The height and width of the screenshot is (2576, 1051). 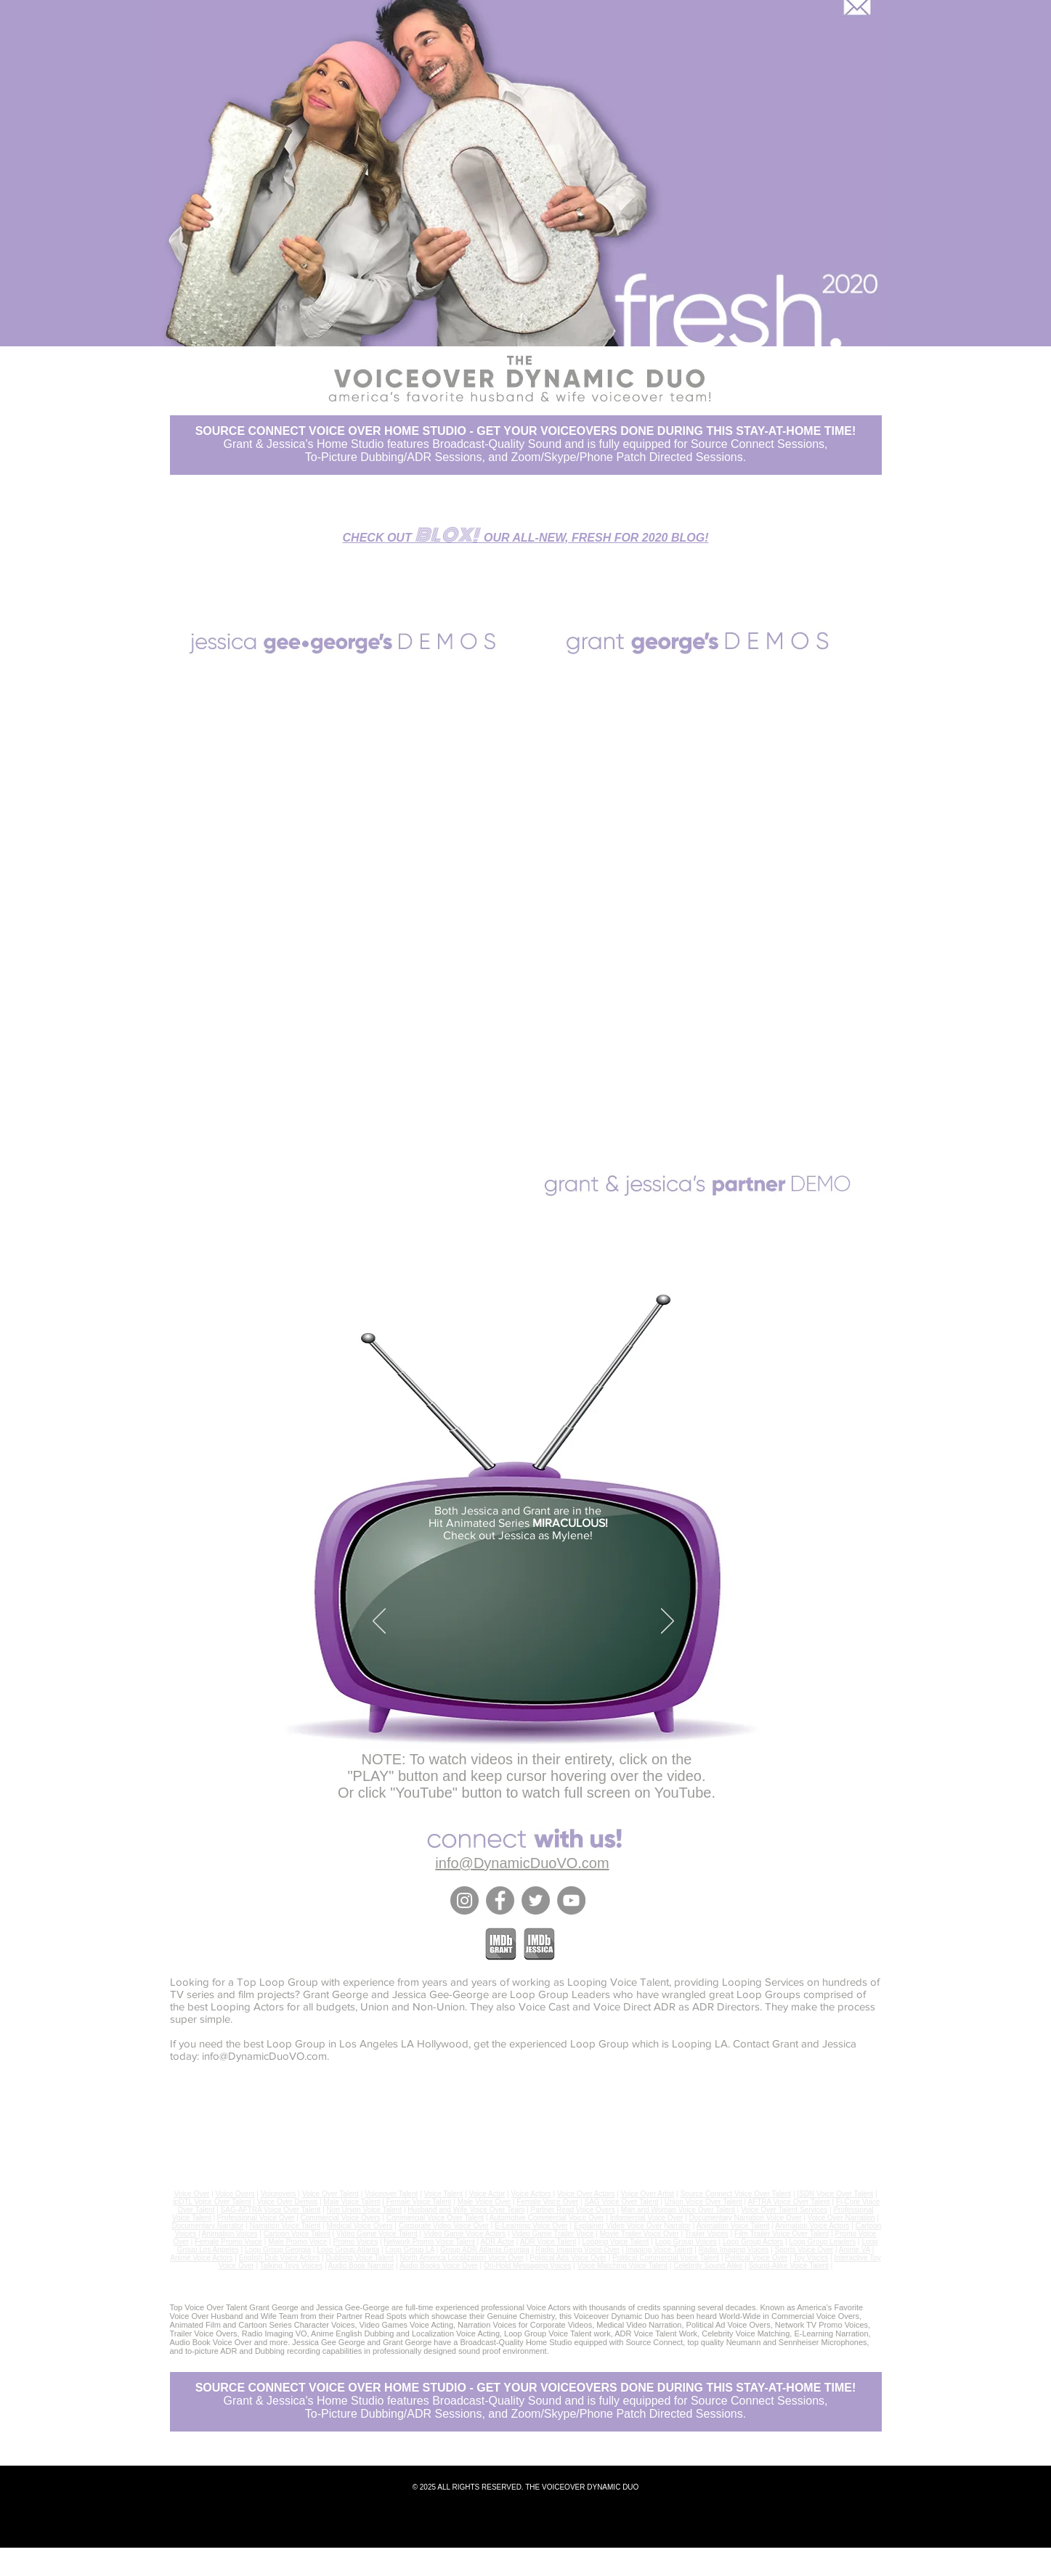 I want to click on Radio Imaging Voices, so click(x=734, y=2250).